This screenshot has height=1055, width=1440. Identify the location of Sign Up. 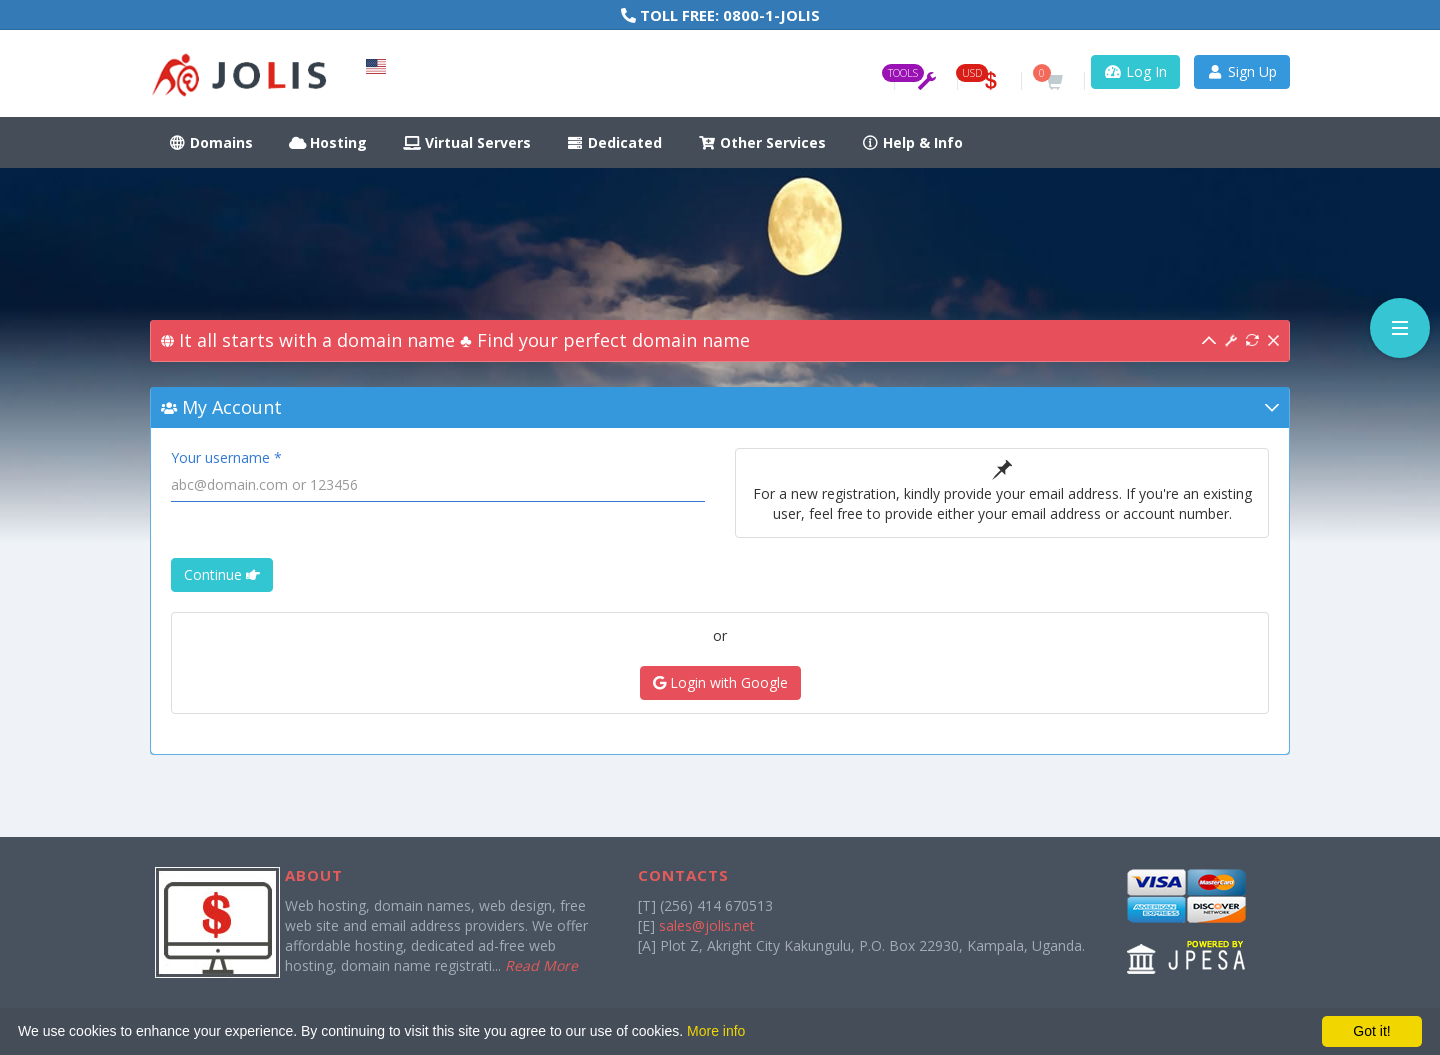
(1242, 71).